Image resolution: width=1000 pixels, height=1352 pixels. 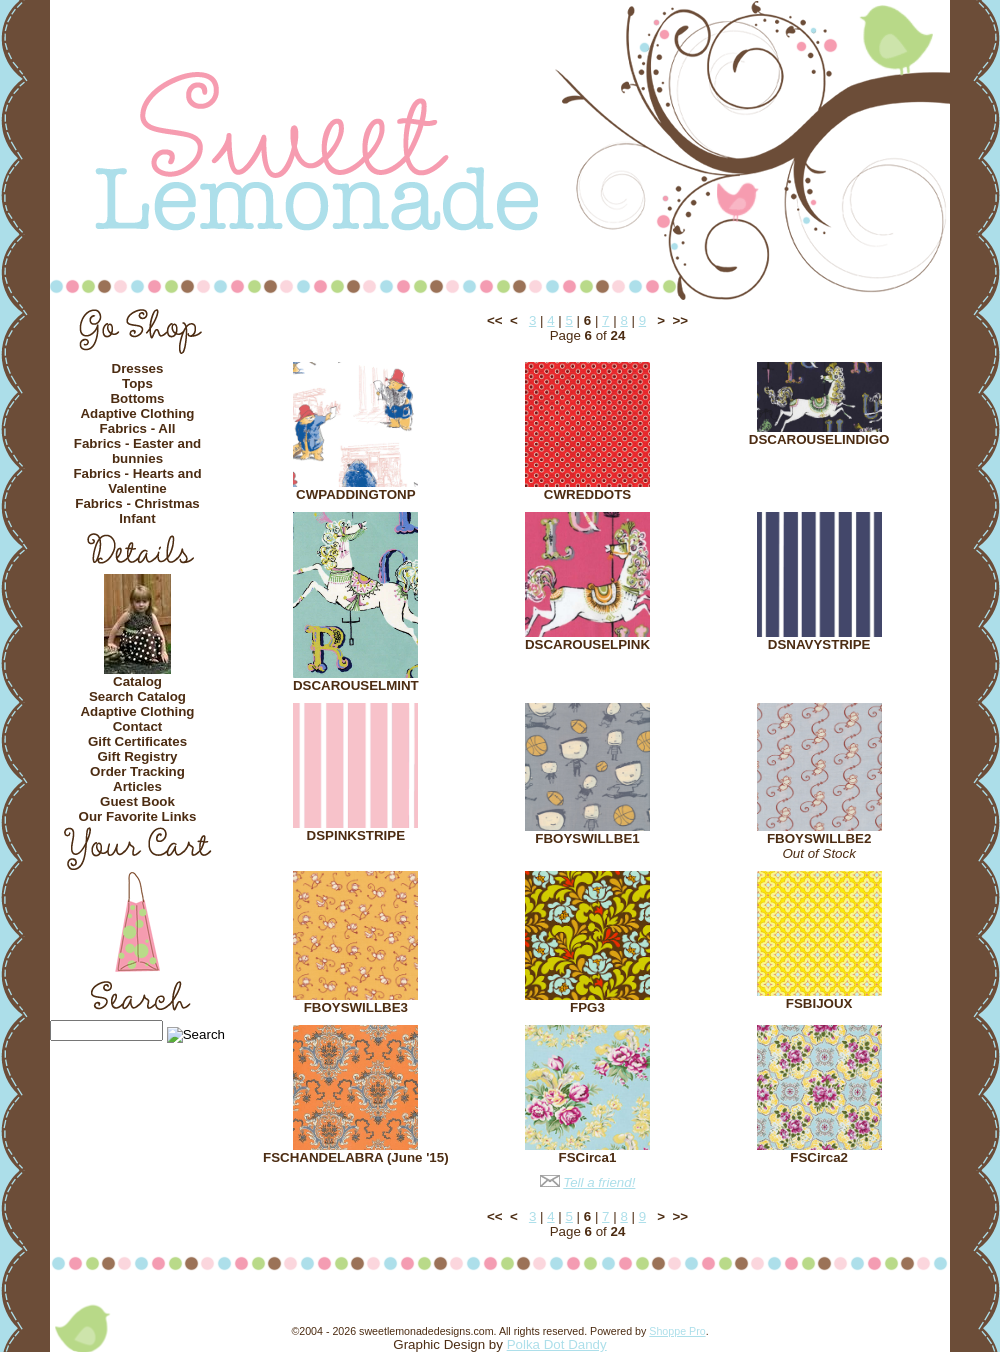 What do you see at coordinates (137, 786) in the screenshot?
I see `Articles` at bounding box center [137, 786].